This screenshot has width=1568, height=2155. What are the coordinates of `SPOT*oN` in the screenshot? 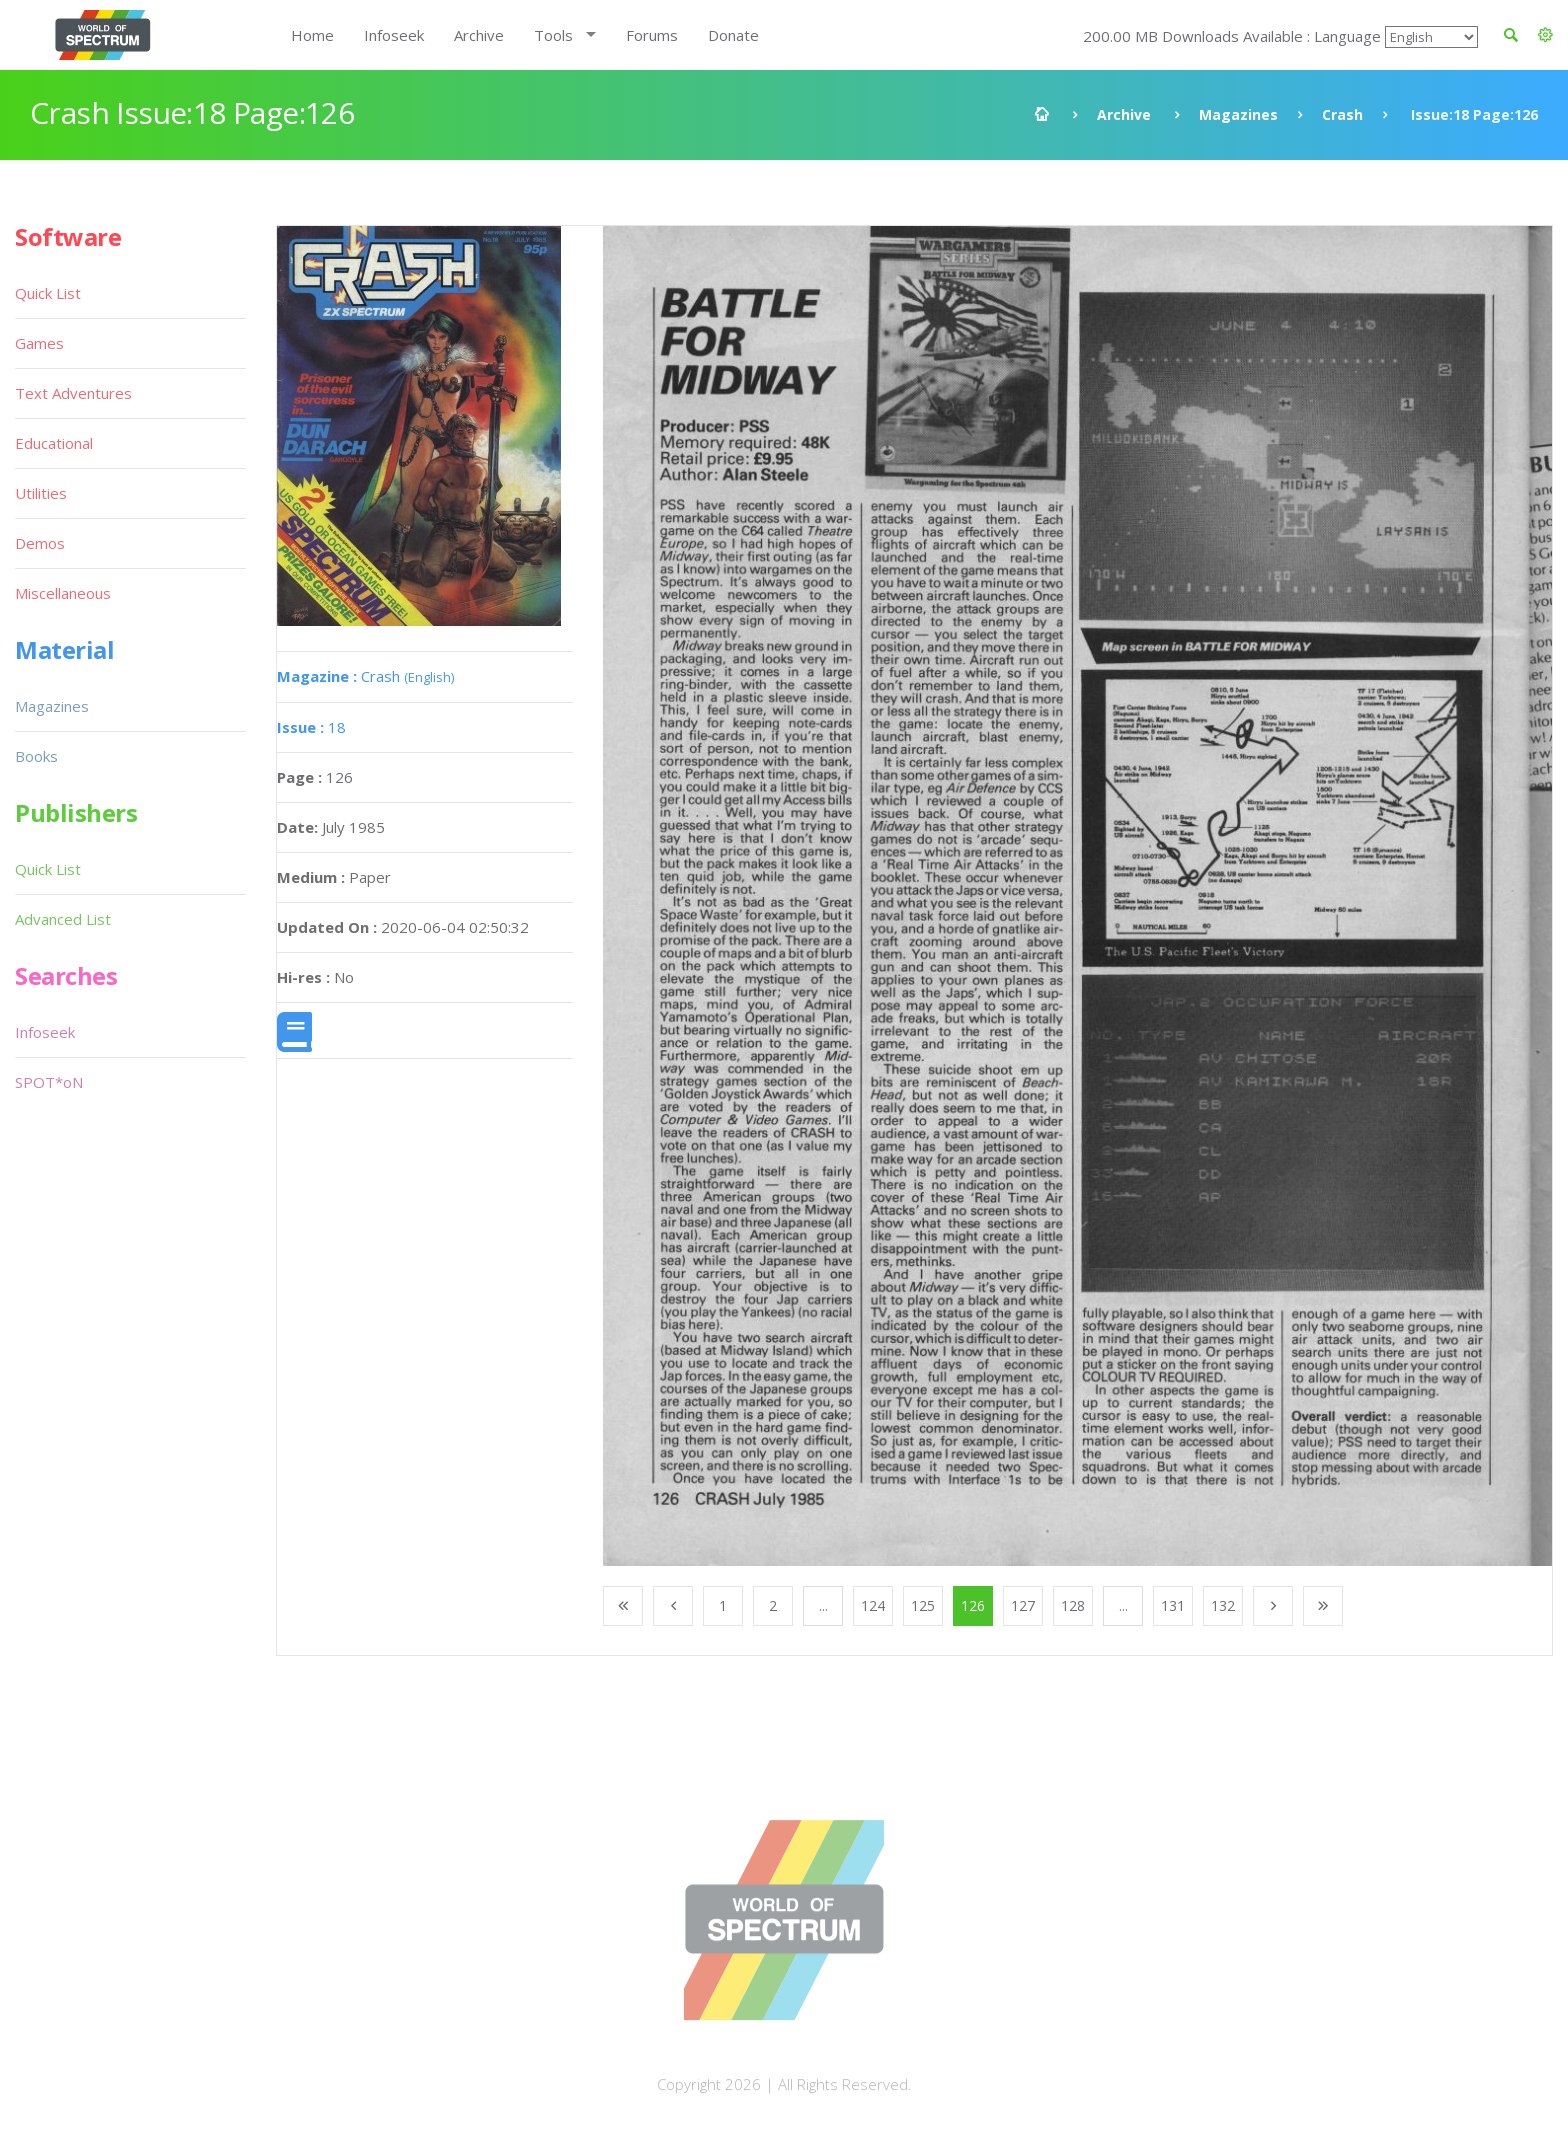 It's located at (49, 1082).